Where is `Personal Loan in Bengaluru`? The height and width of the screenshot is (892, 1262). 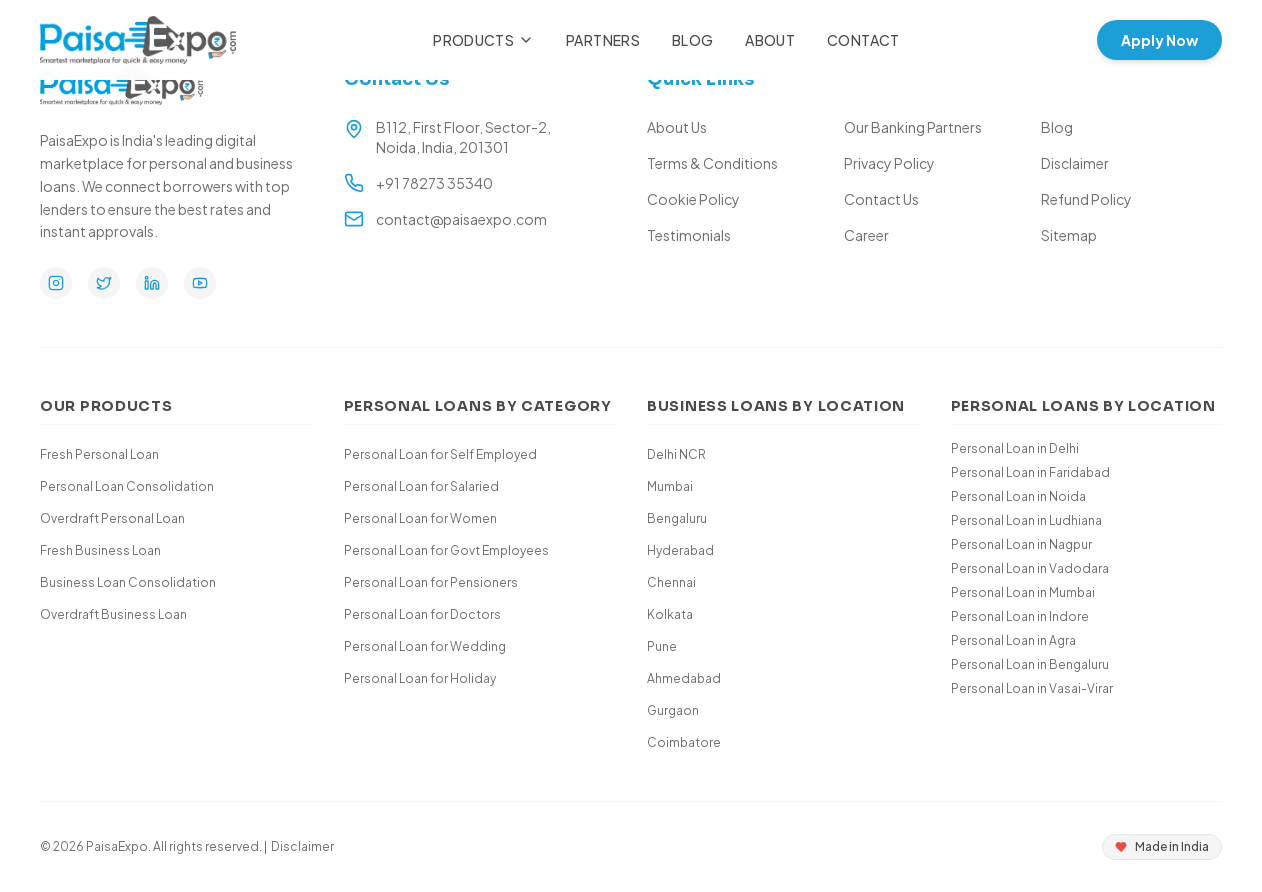
Personal Loan in Bengaluru is located at coordinates (1030, 664).